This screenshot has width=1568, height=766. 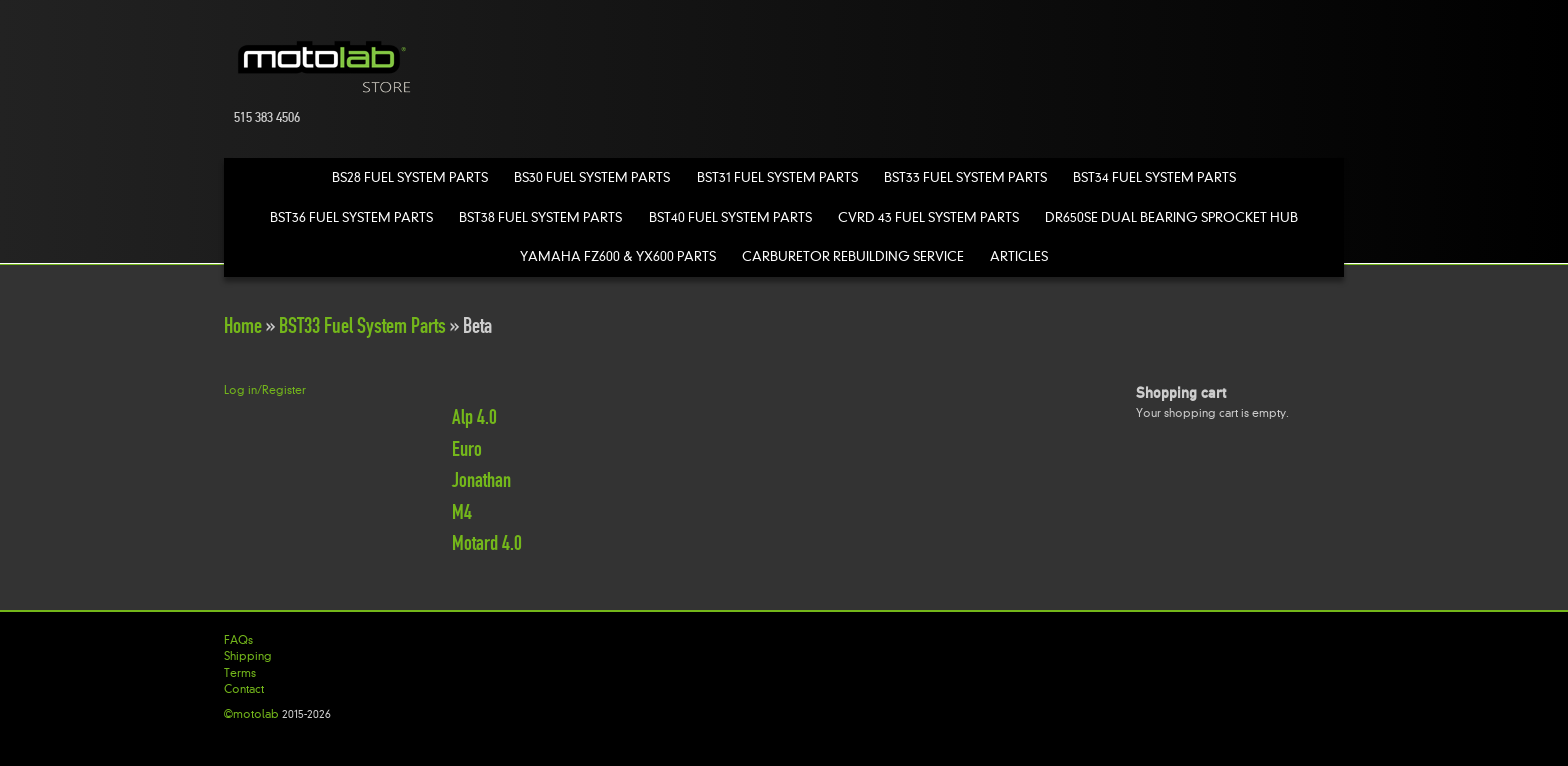 I want to click on Alp 4.0, so click(x=474, y=417).